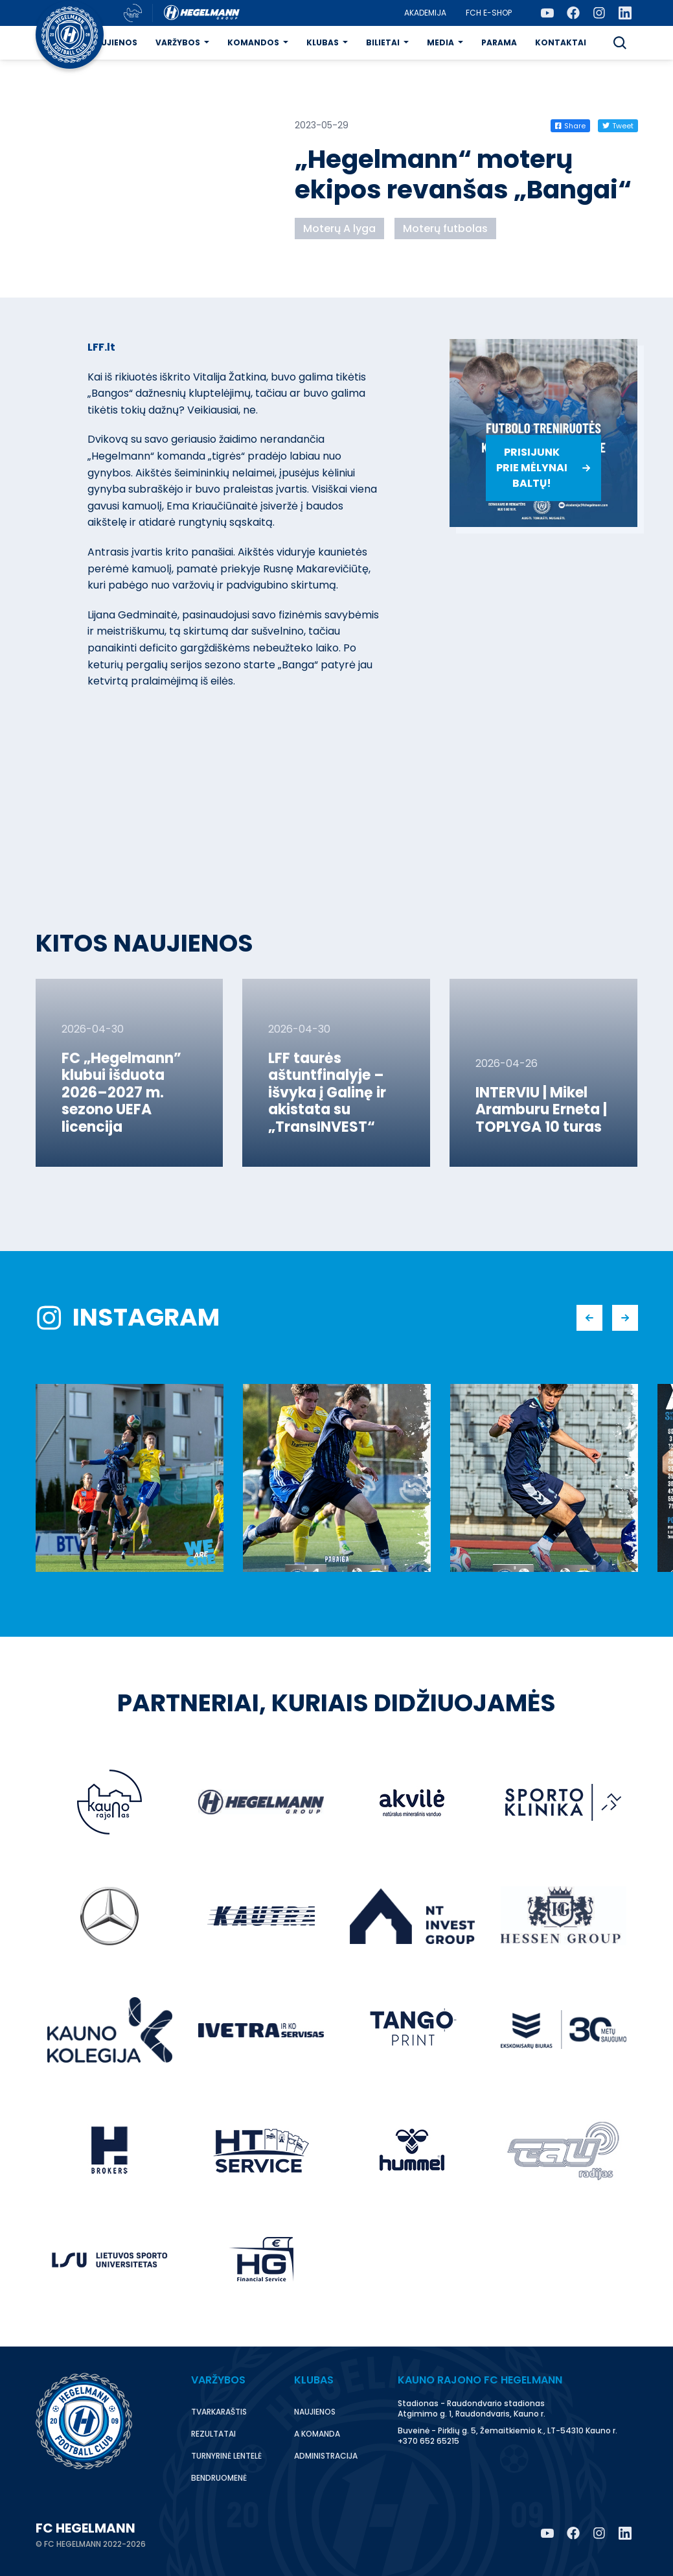 The height and width of the screenshot is (2576, 673). What do you see at coordinates (445, 228) in the screenshot?
I see `Moterų futbolas` at bounding box center [445, 228].